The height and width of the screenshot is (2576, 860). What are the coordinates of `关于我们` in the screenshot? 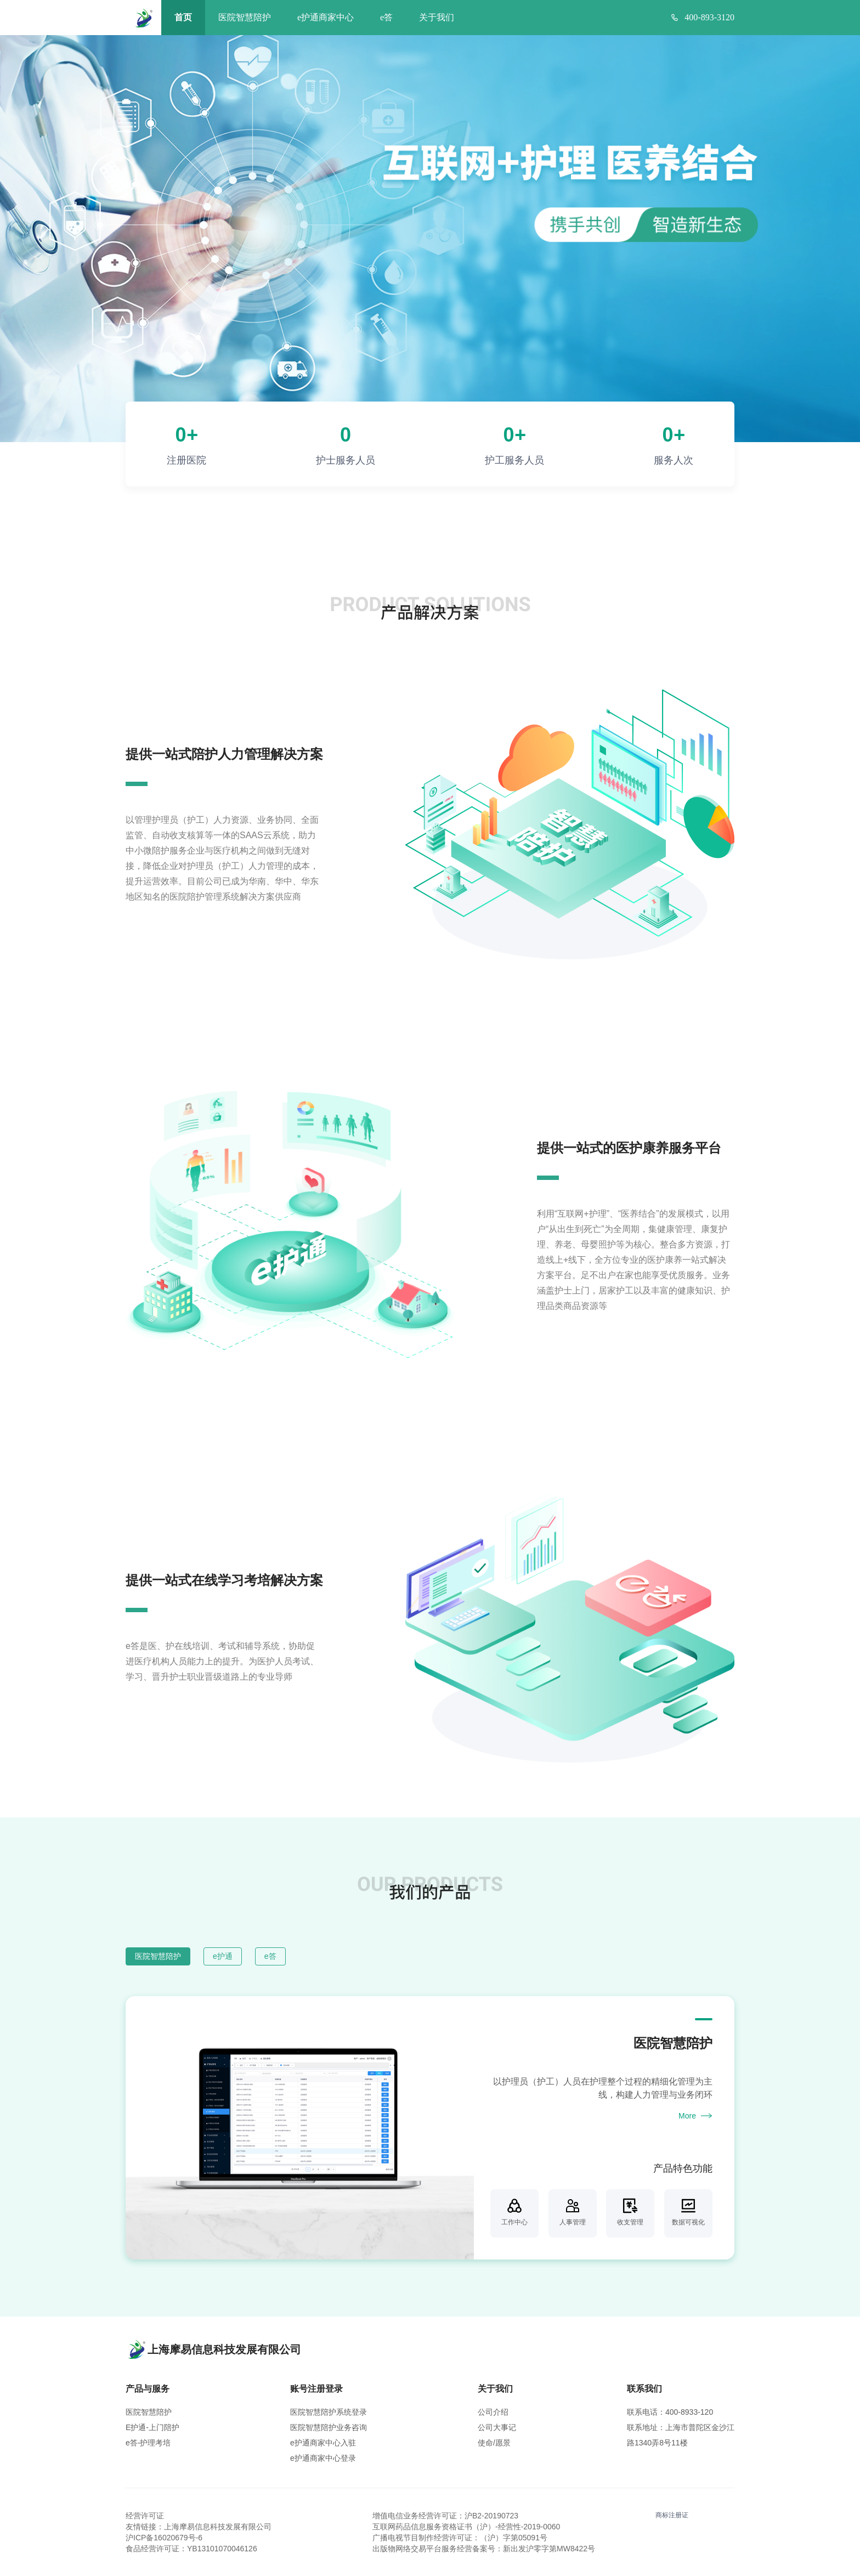 It's located at (436, 17).